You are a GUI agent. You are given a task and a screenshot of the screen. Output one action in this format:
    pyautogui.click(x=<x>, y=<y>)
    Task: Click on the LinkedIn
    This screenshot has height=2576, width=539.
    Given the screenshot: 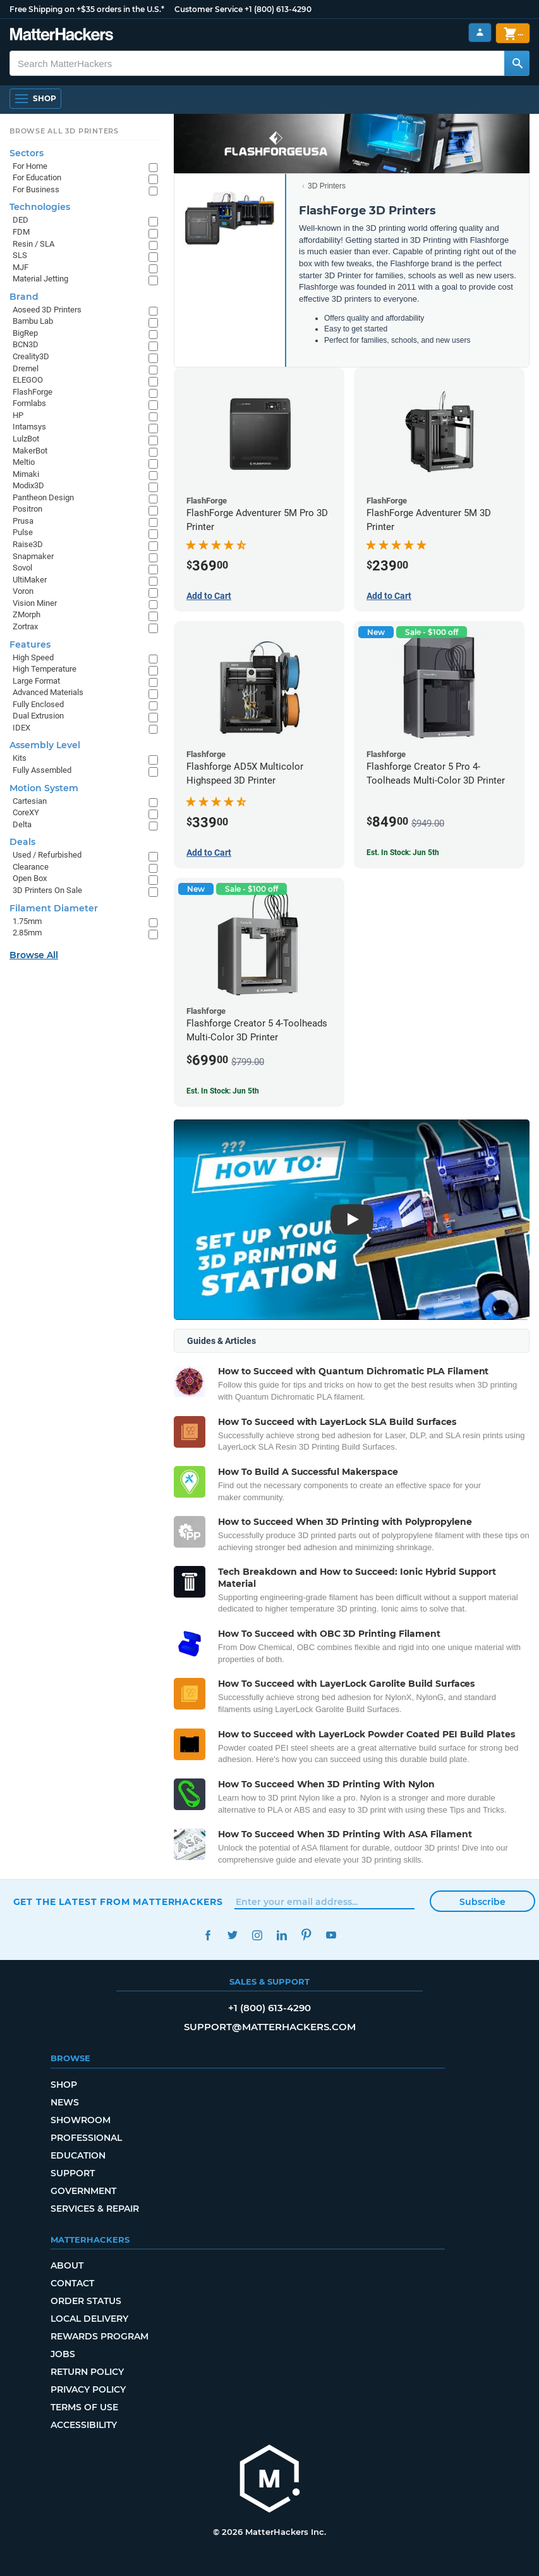 What is the action you would take?
    pyautogui.click(x=282, y=1935)
    